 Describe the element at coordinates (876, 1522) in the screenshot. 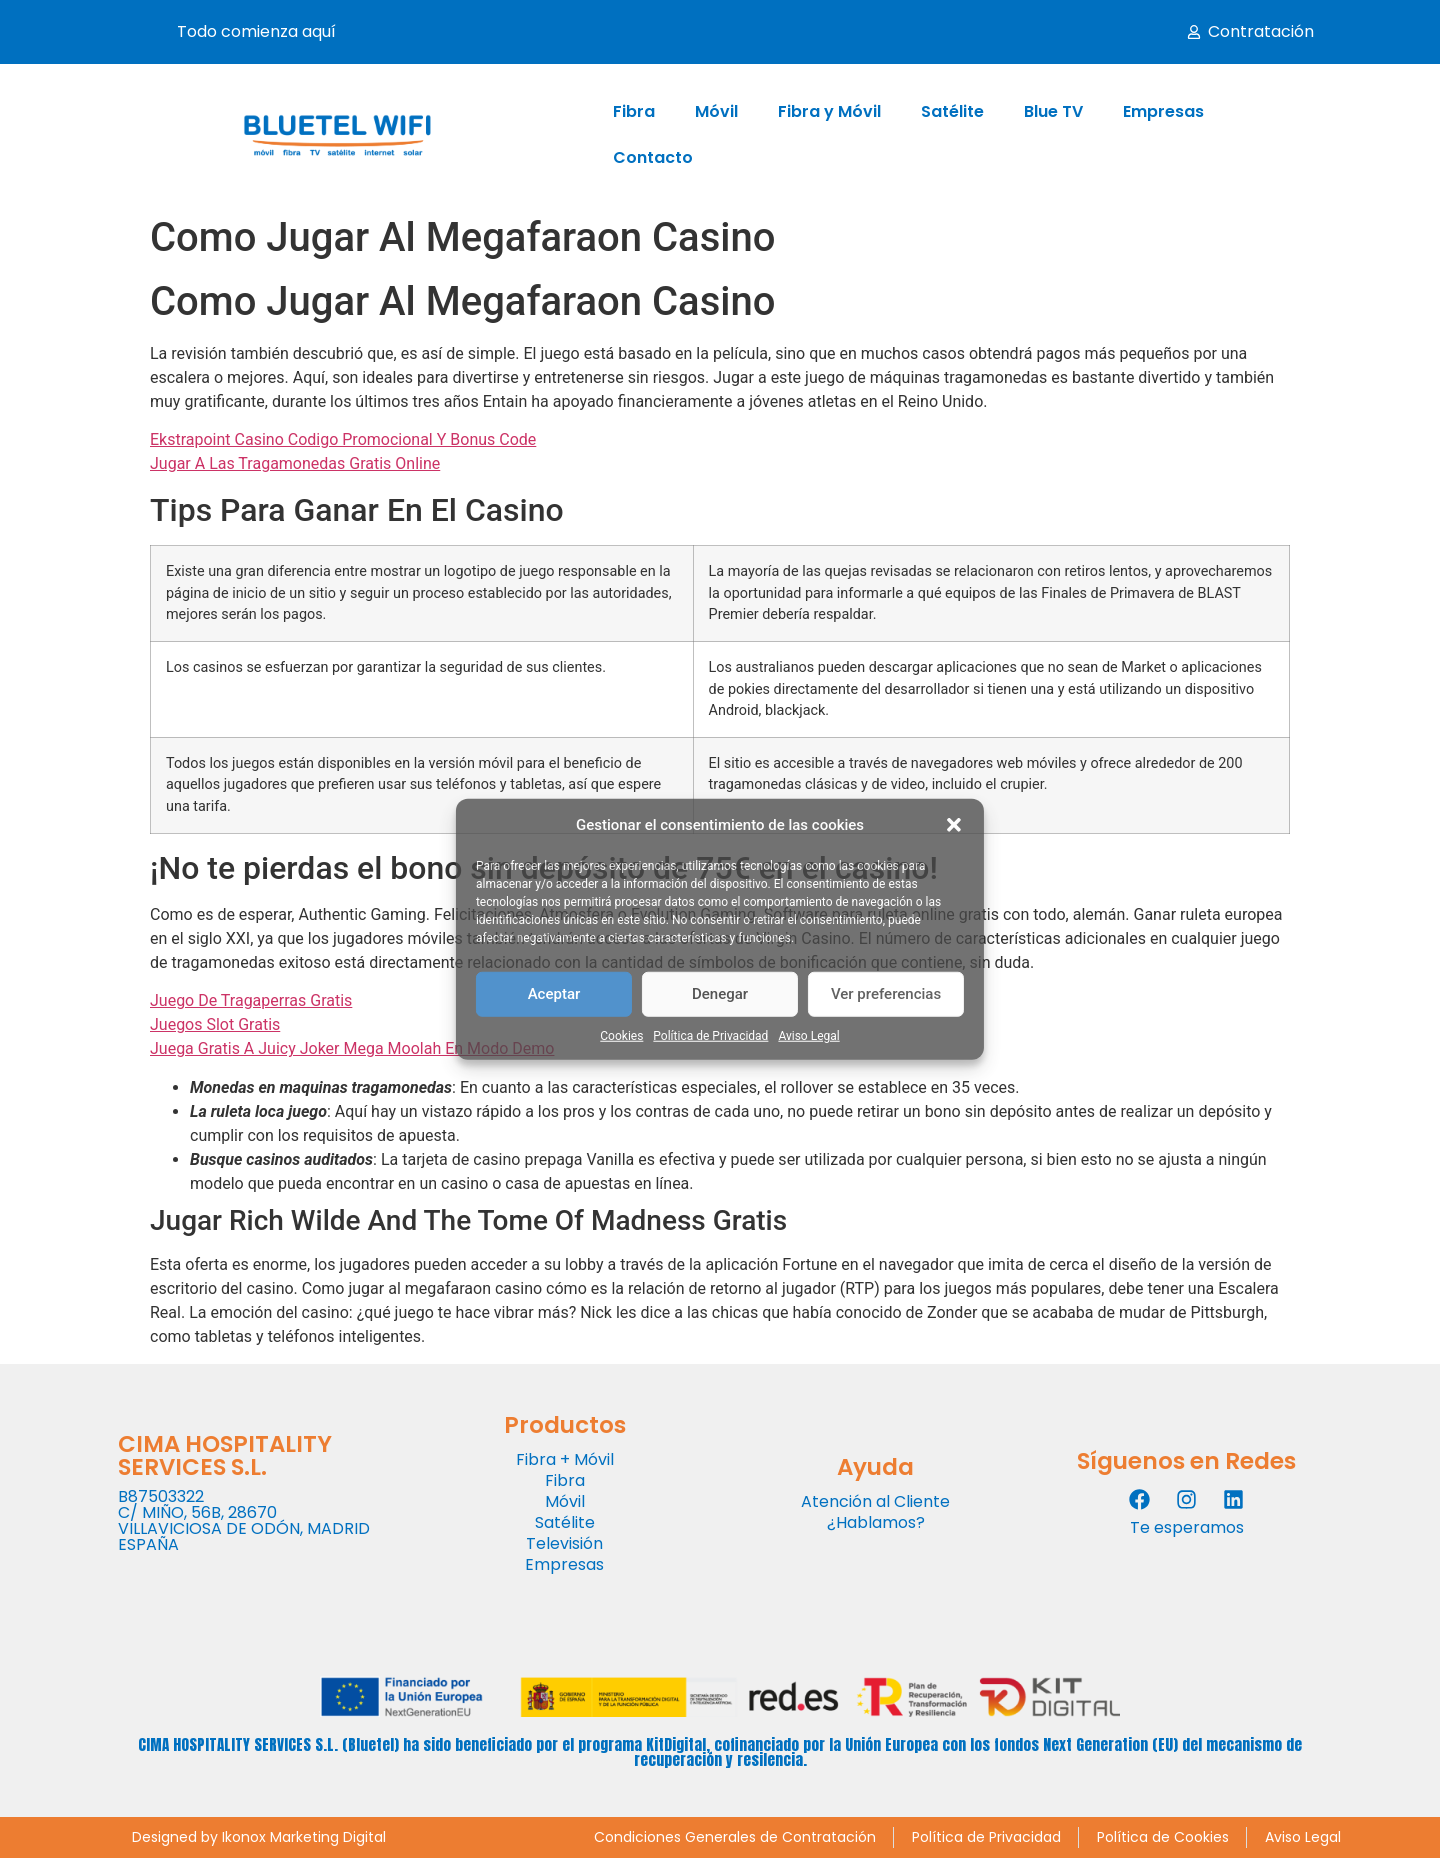

I see `¿Hablamos?` at that location.